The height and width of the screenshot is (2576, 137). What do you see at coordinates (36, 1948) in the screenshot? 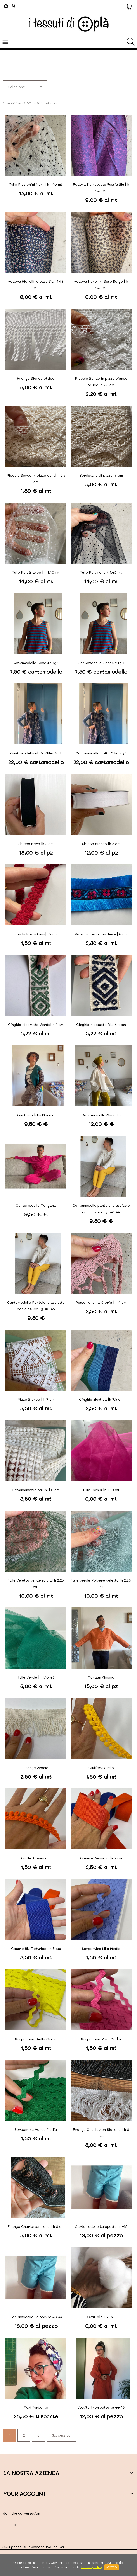
I see `Canete Blu Elettrico | h 5 cm` at bounding box center [36, 1948].